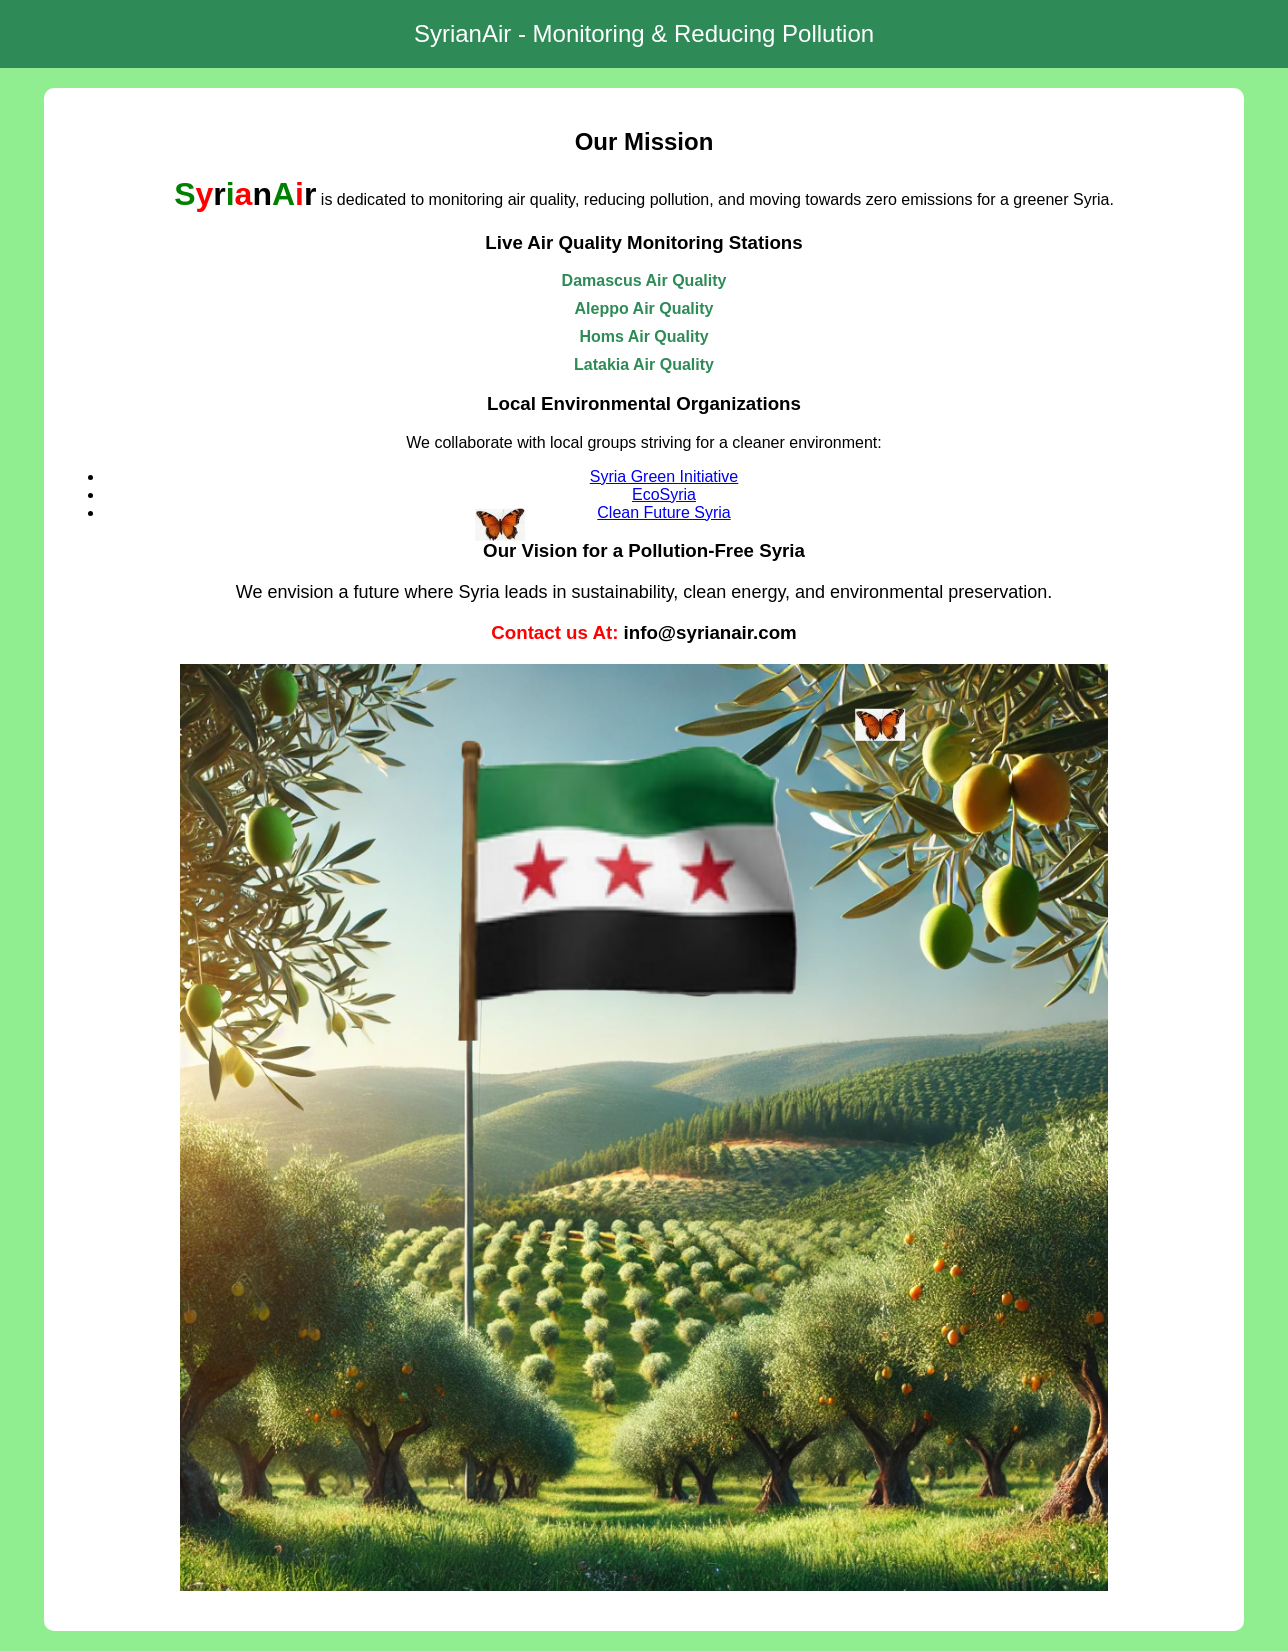 The width and height of the screenshot is (1288, 1651). I want to click on Syria Green Initiative, so click(664, 476).